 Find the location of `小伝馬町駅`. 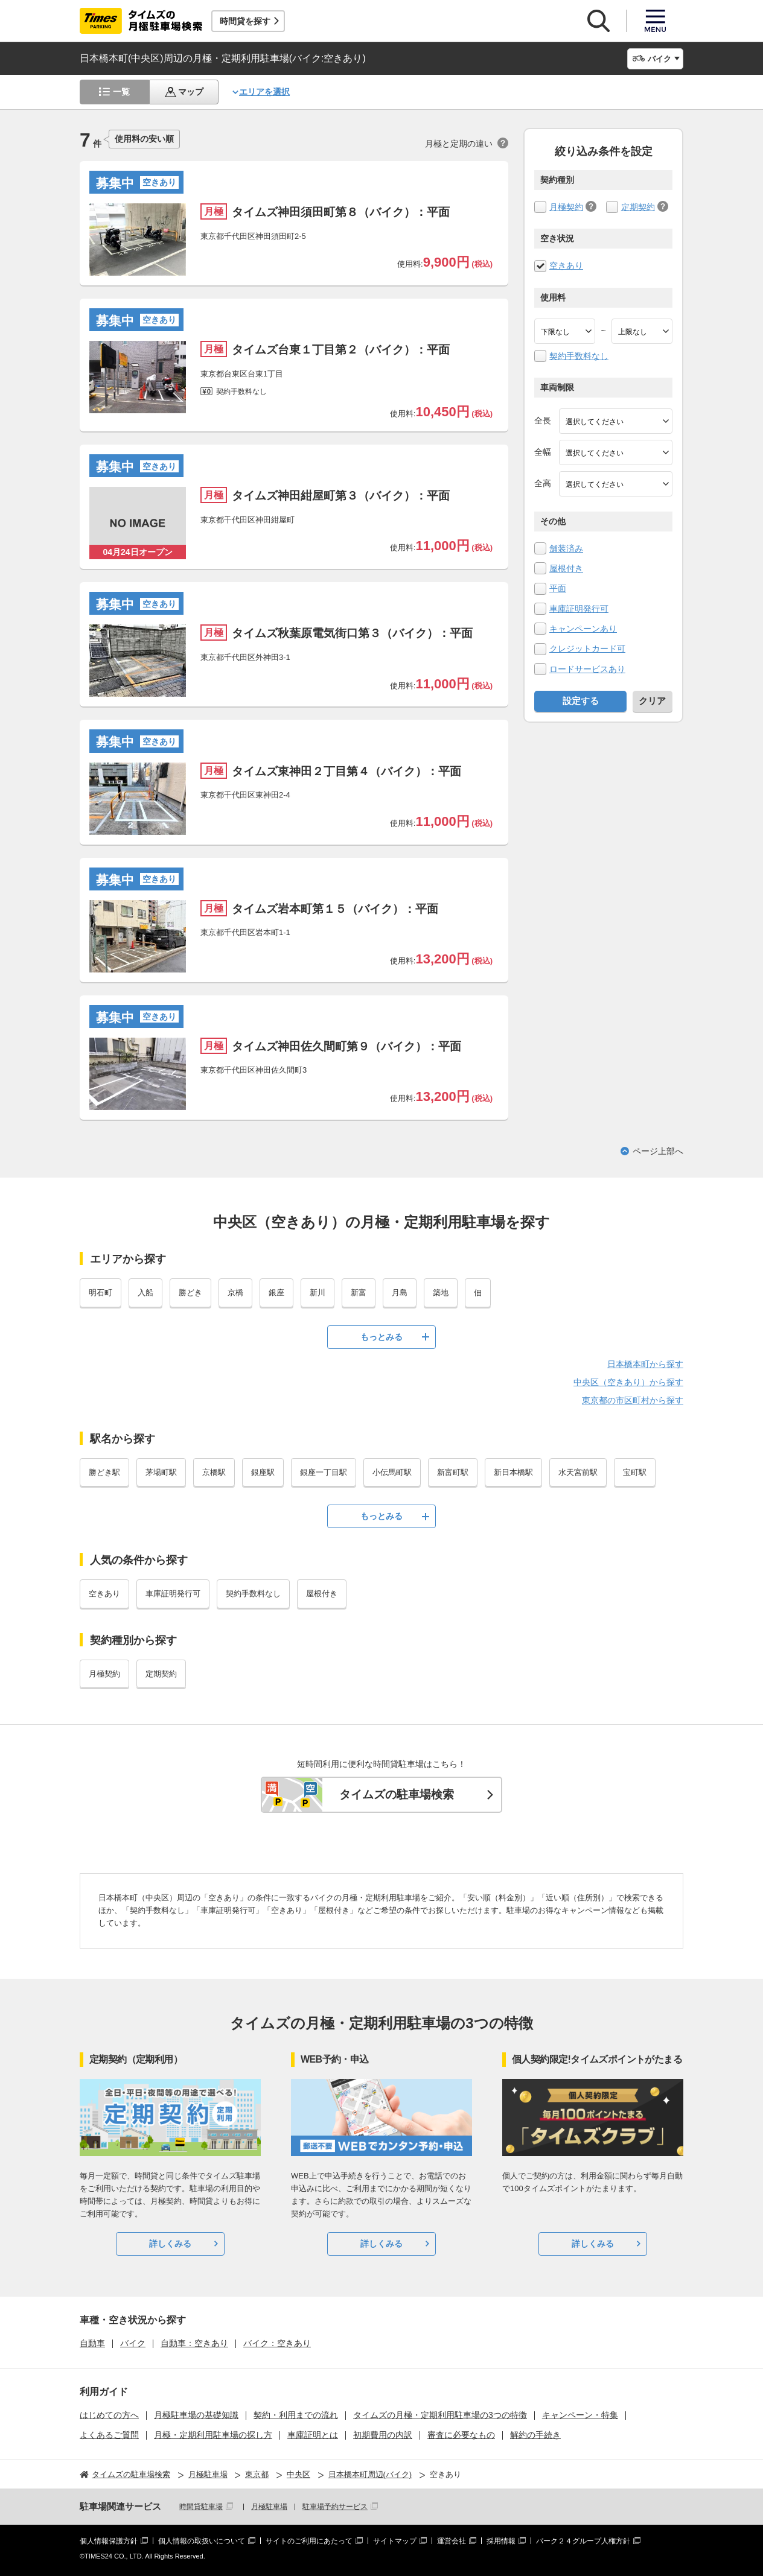

小伝馬町駅 is located at coordinates (392, 1472).